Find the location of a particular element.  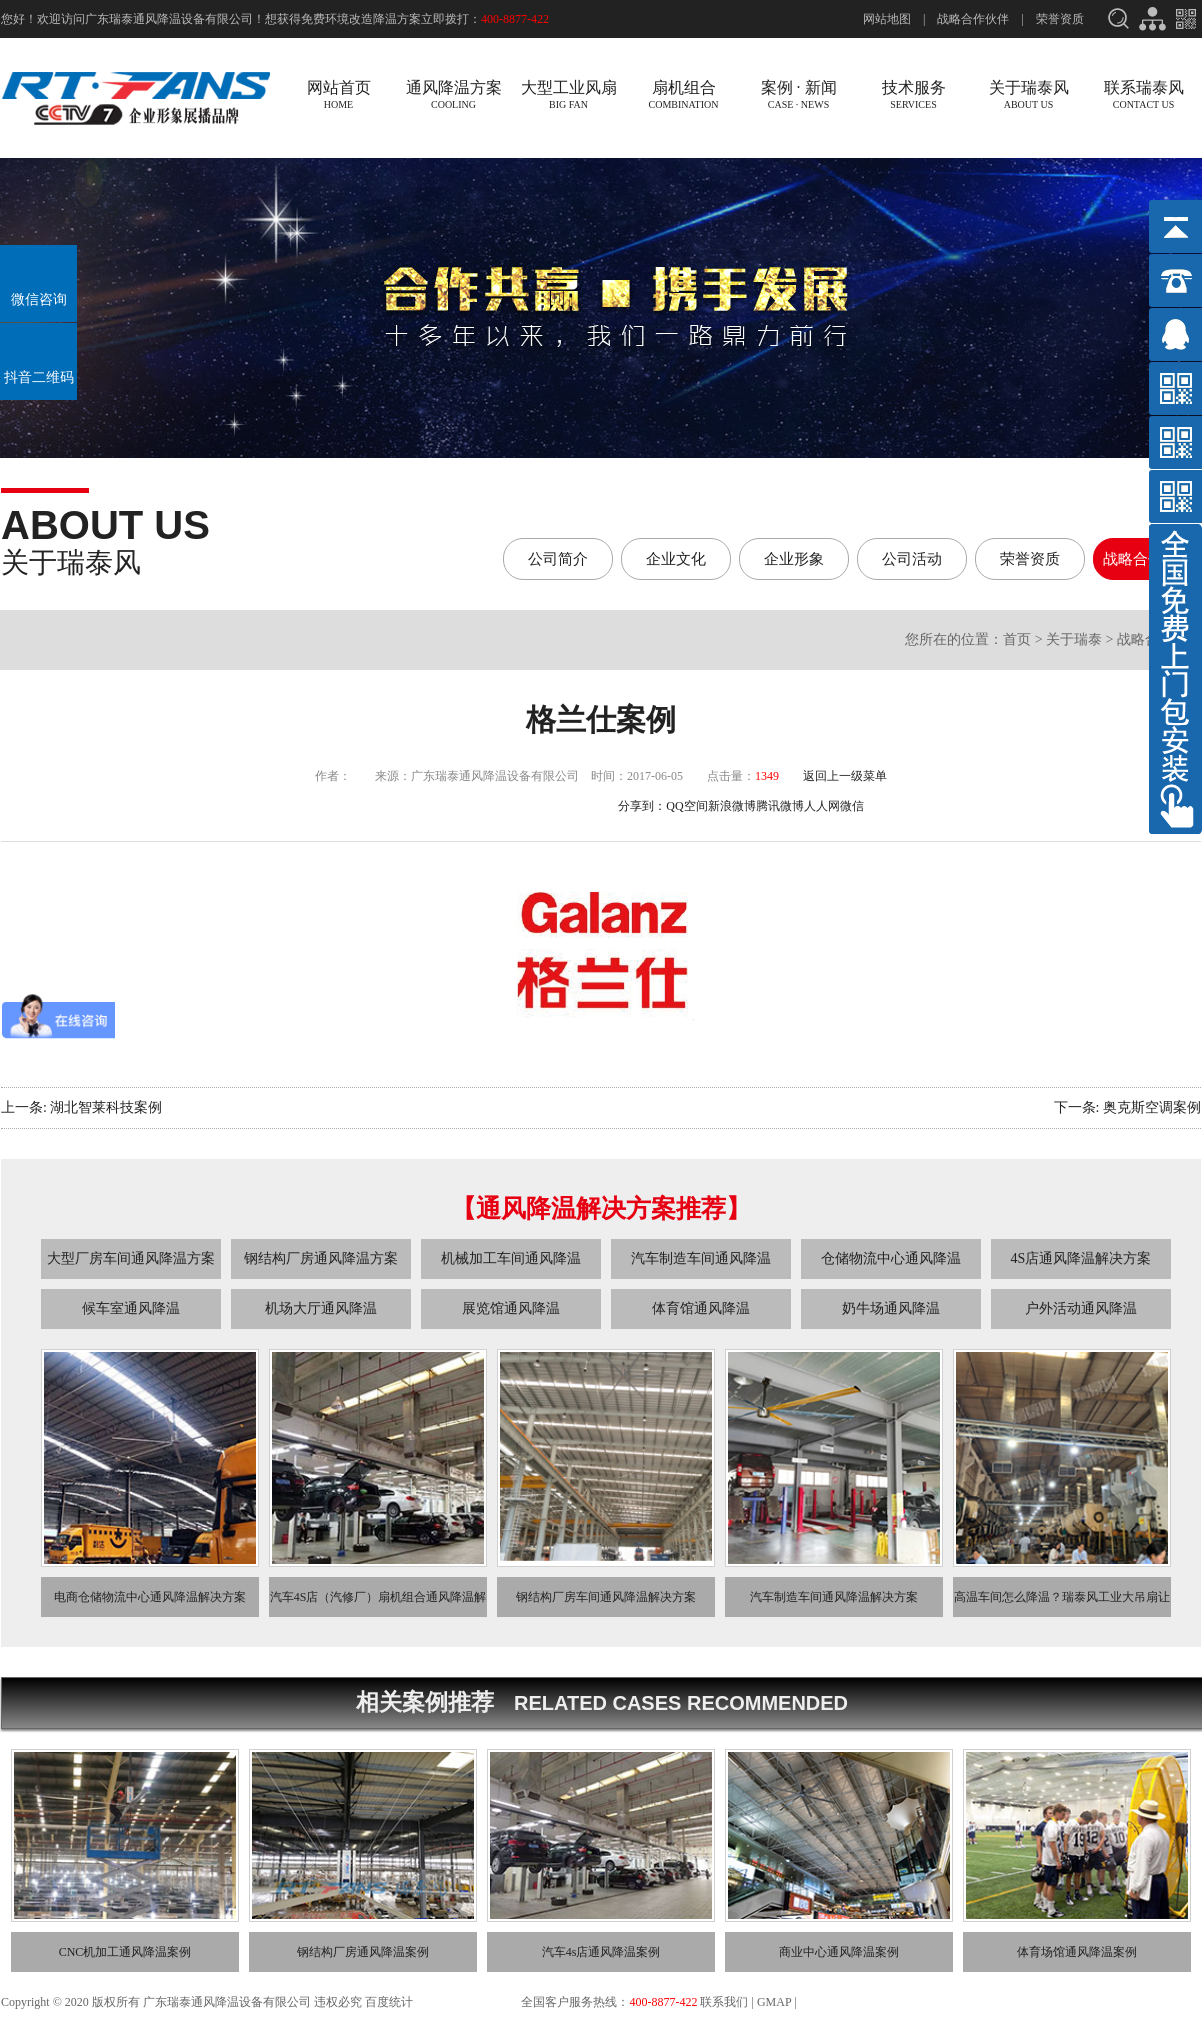

钢结构厂房通风降温案例 is located at coordinates (363, 1952).